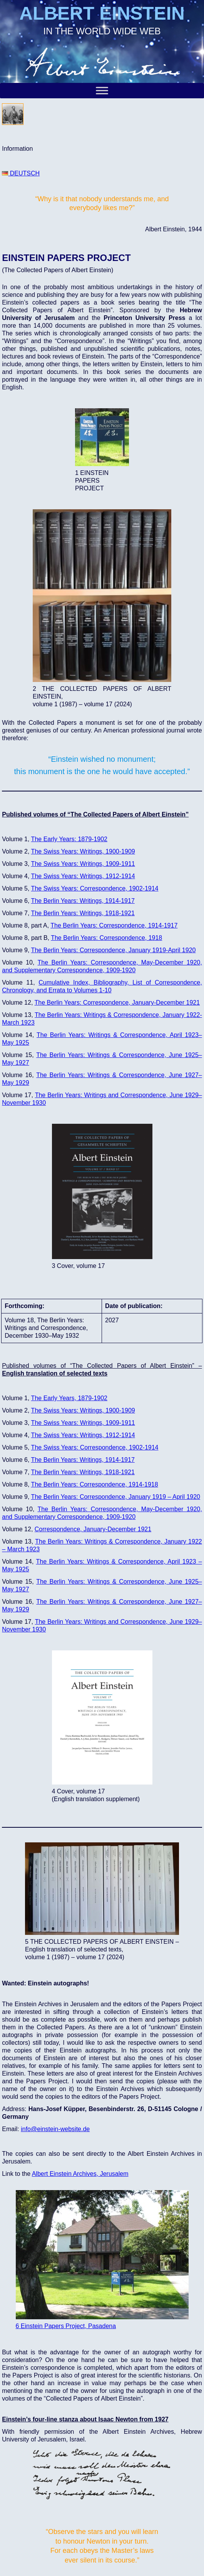 This screenshot has height=2576, width=204. Describe the element at coordinates (69, 839) in the screenshot. I see `The Early Years: 1879-1902` at that location.